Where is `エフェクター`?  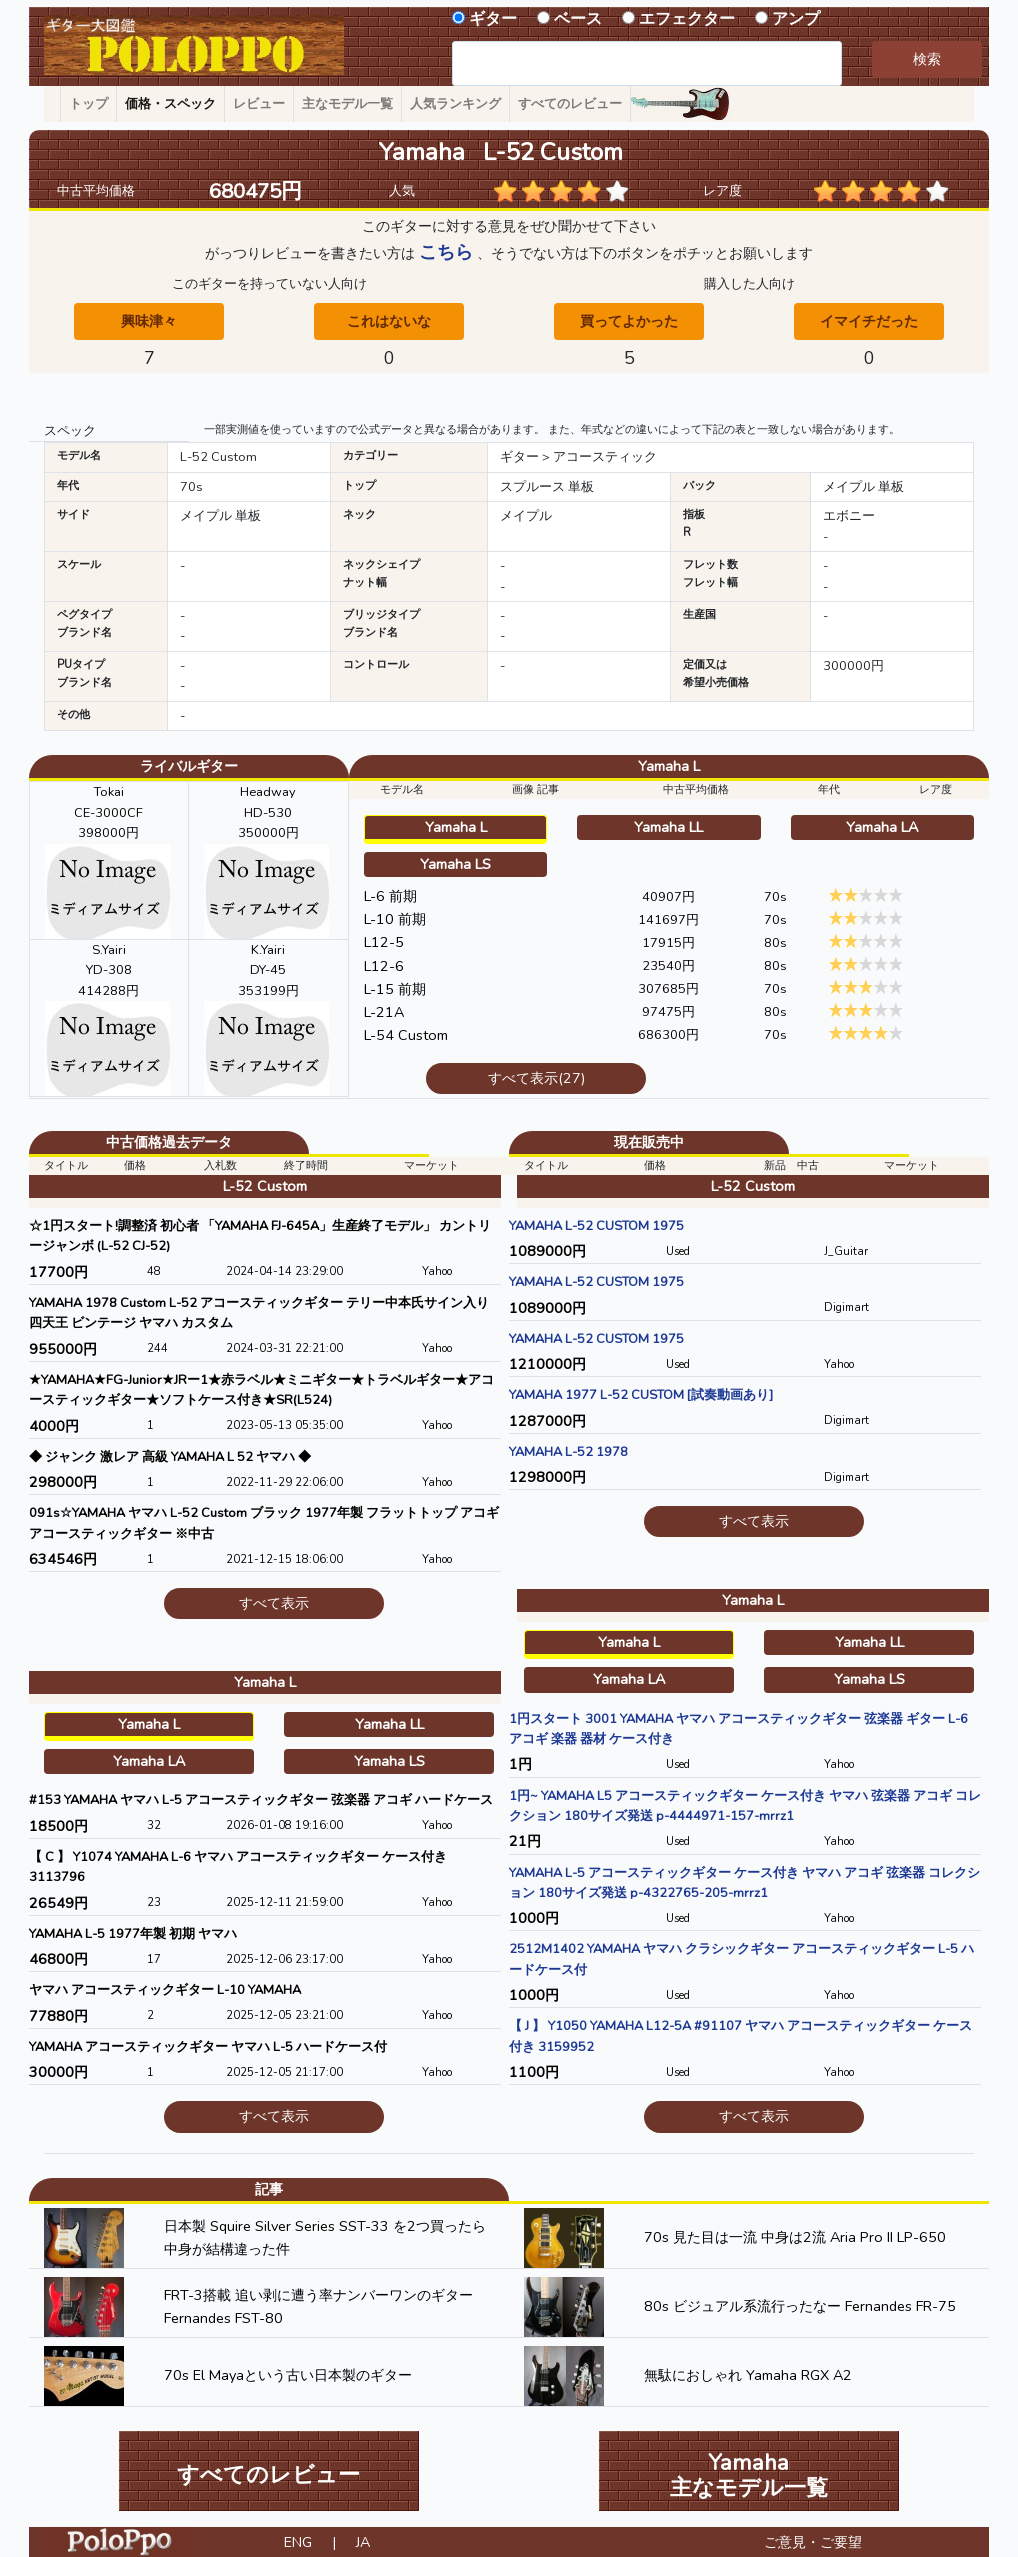
エフェクター is located at coordinates (687, 19).